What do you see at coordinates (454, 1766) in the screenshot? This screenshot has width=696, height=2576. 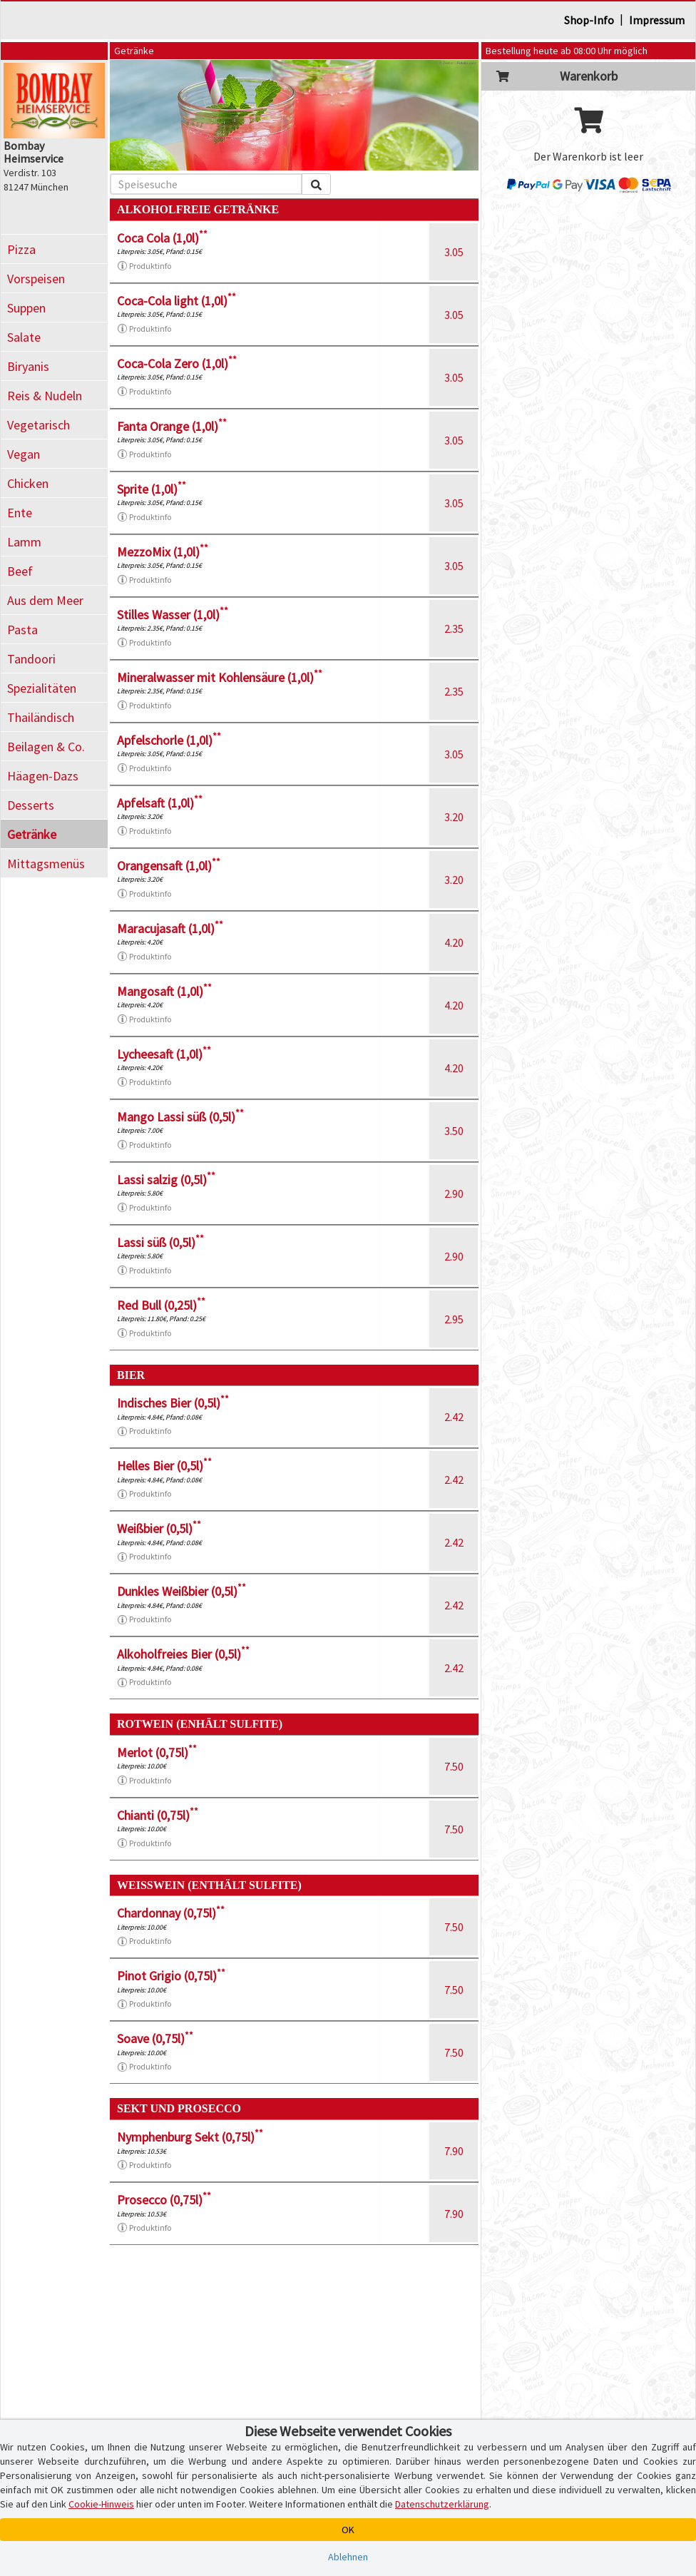 I see `7.50` at bounding box center [454, 1766].